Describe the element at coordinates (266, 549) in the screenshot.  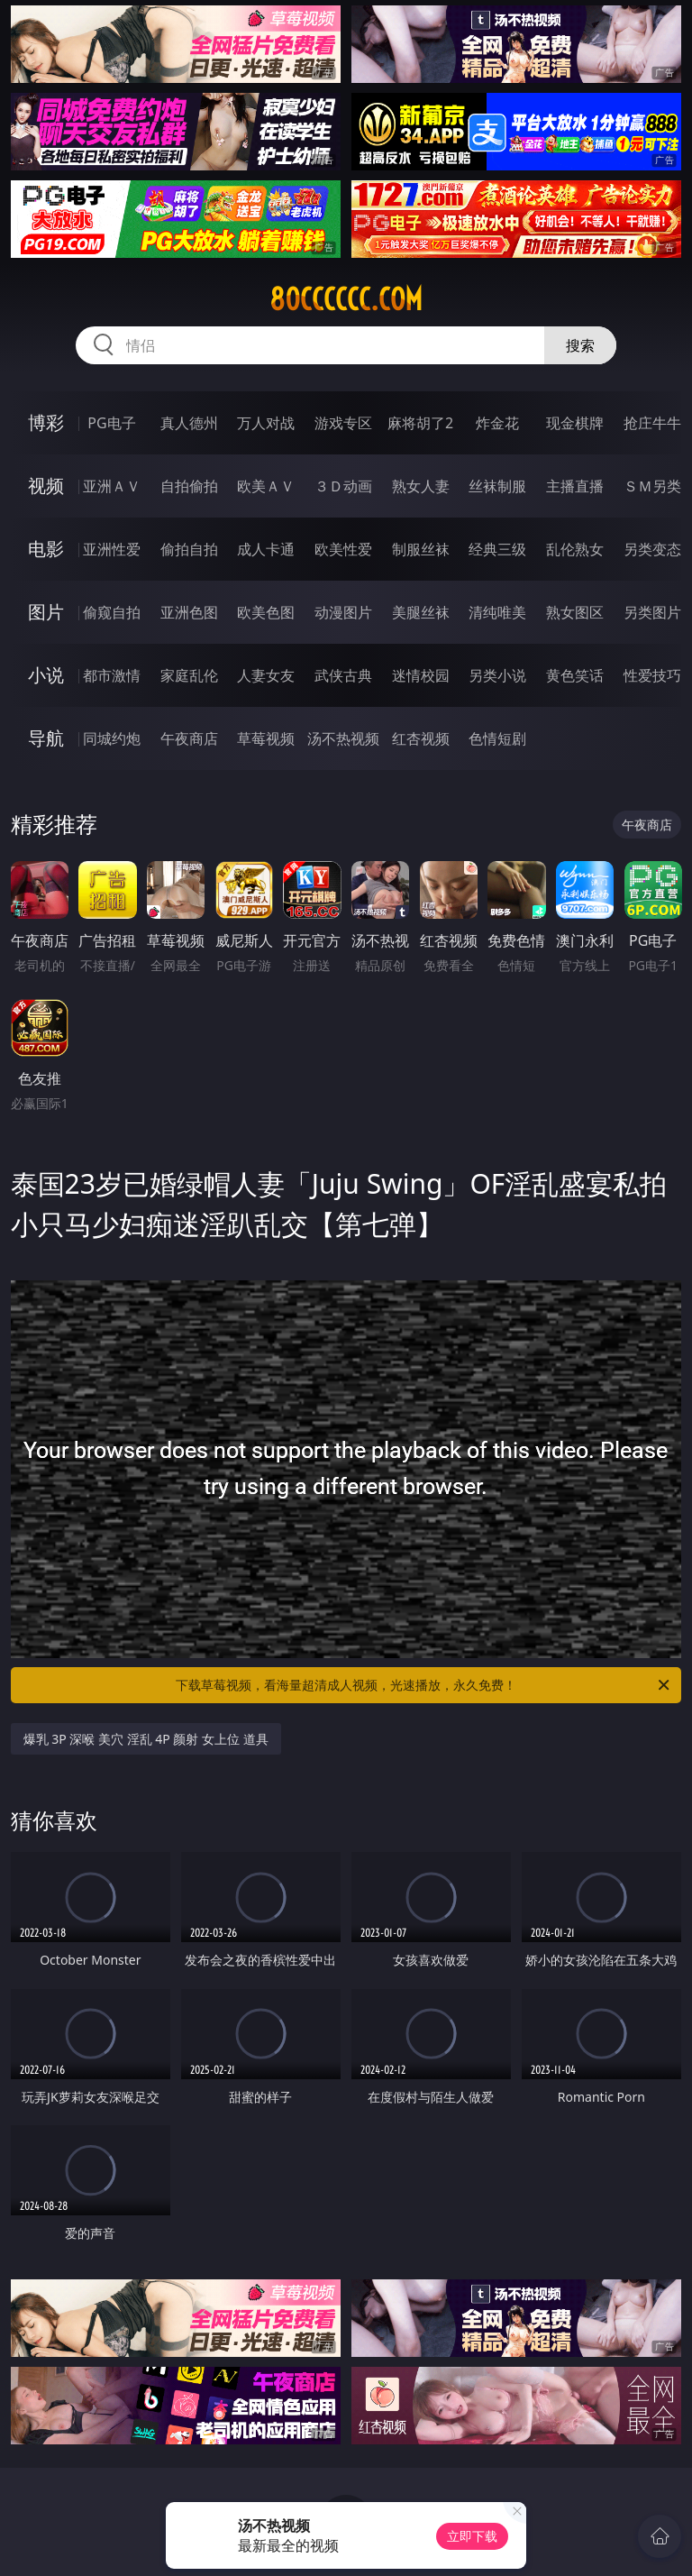
I see `成人卡通` at that location.